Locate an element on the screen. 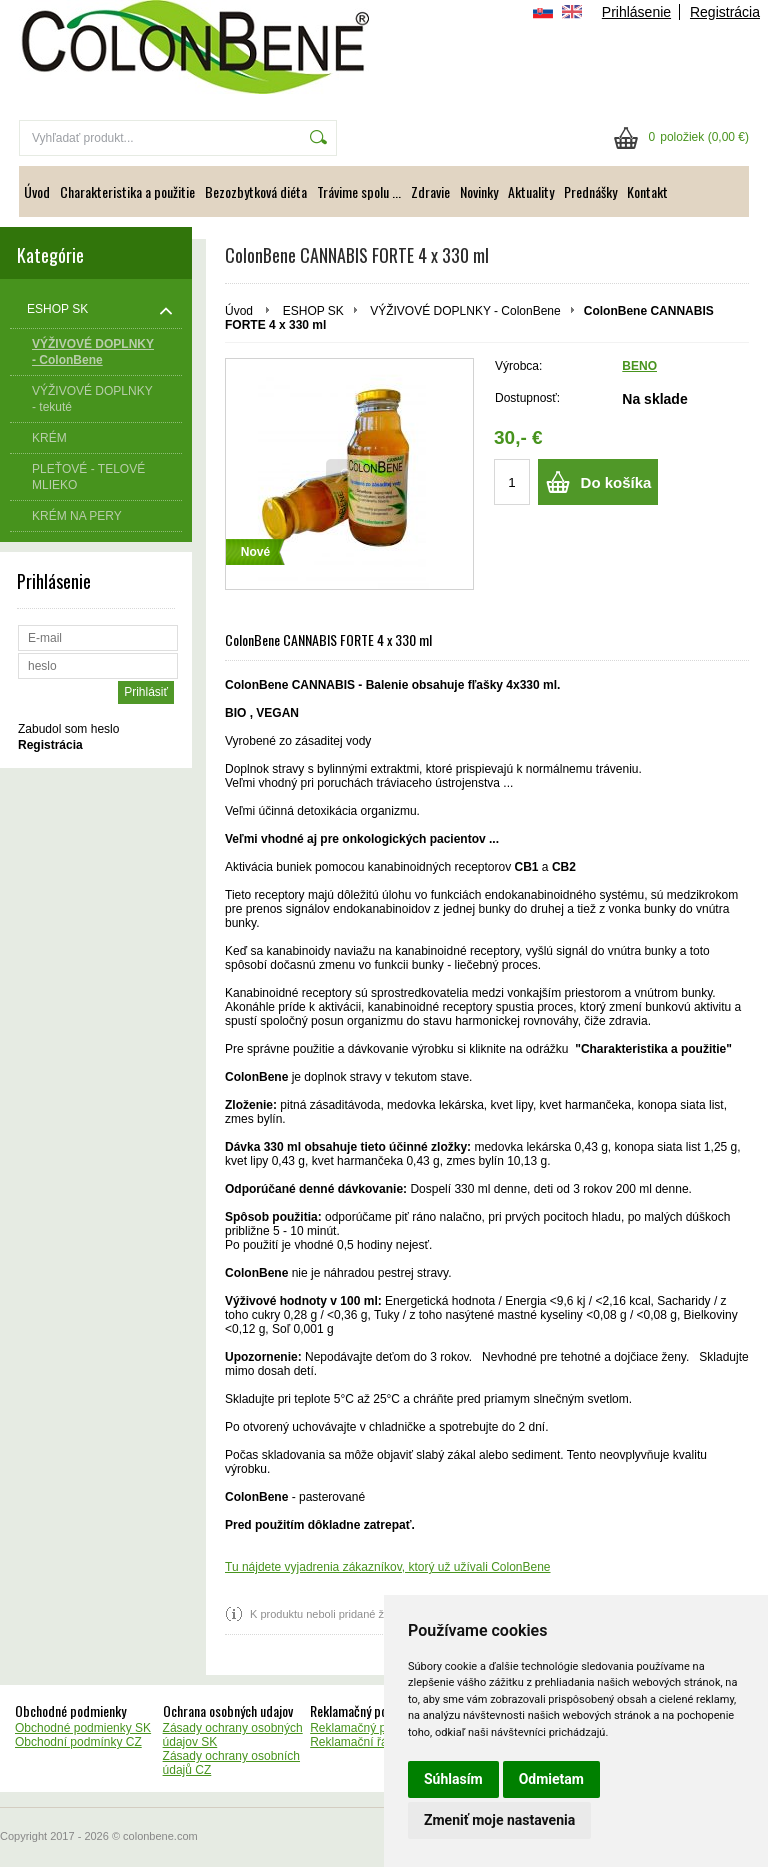  BENO is located at coordinates (639, 366).